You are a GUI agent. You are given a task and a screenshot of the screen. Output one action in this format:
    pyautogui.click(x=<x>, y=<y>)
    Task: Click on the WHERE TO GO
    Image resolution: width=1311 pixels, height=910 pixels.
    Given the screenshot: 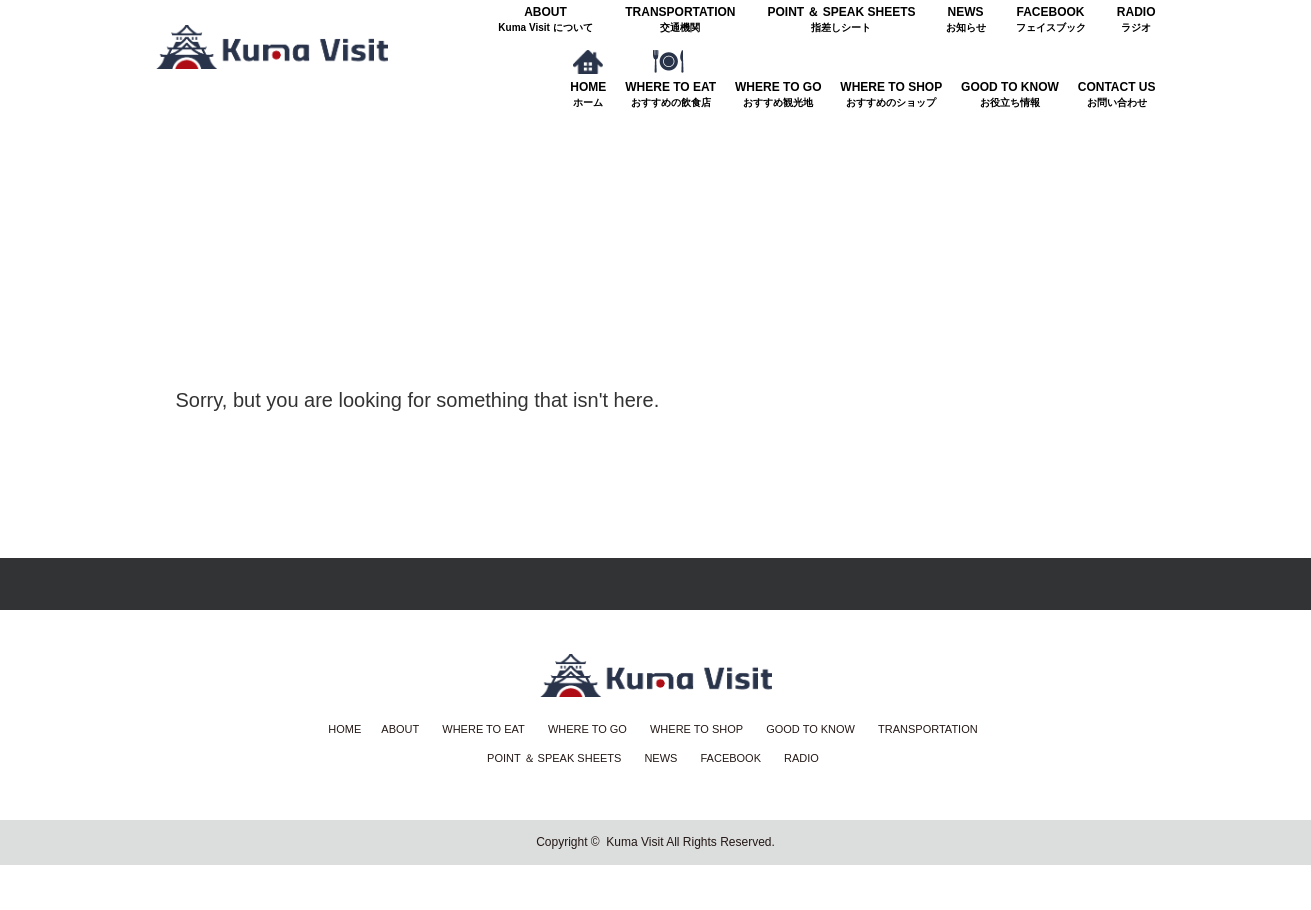 What is the action you would take?
    pyautogui.click(x=778, y=94)
    